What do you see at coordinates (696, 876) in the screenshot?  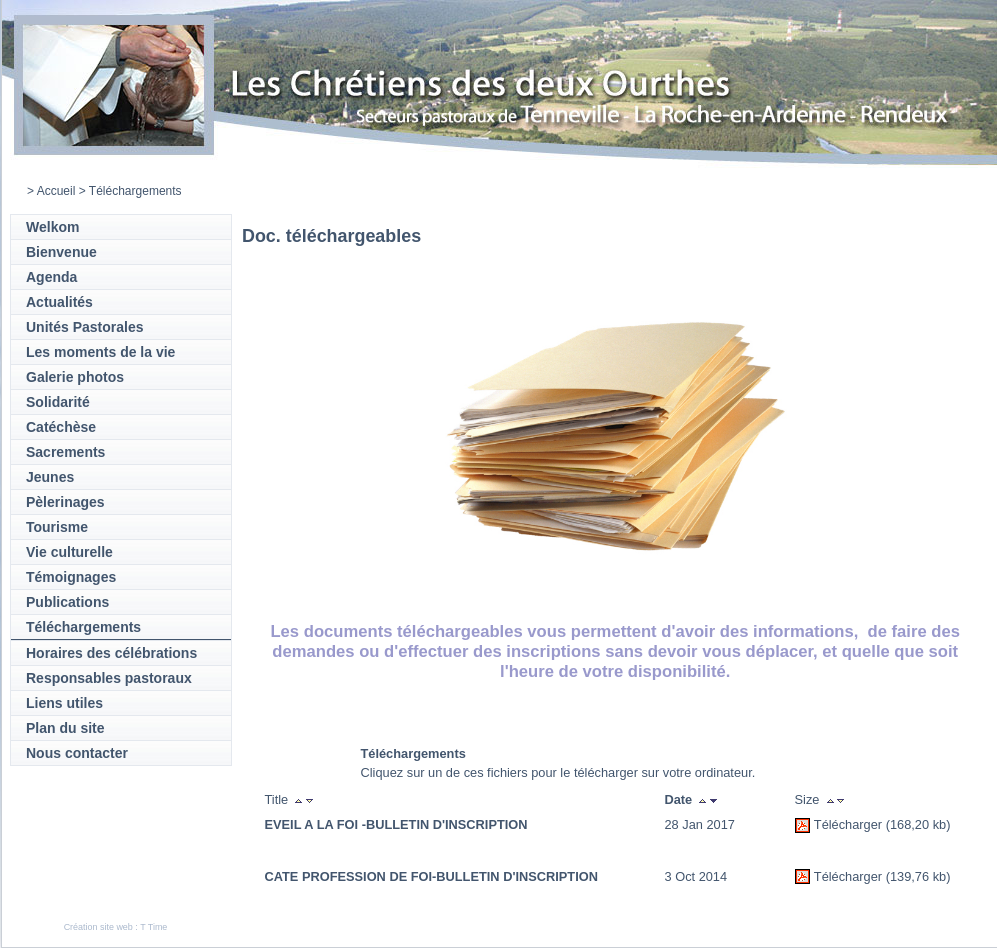 I see `3 Oct 2014` at bounding box center [696, 876].